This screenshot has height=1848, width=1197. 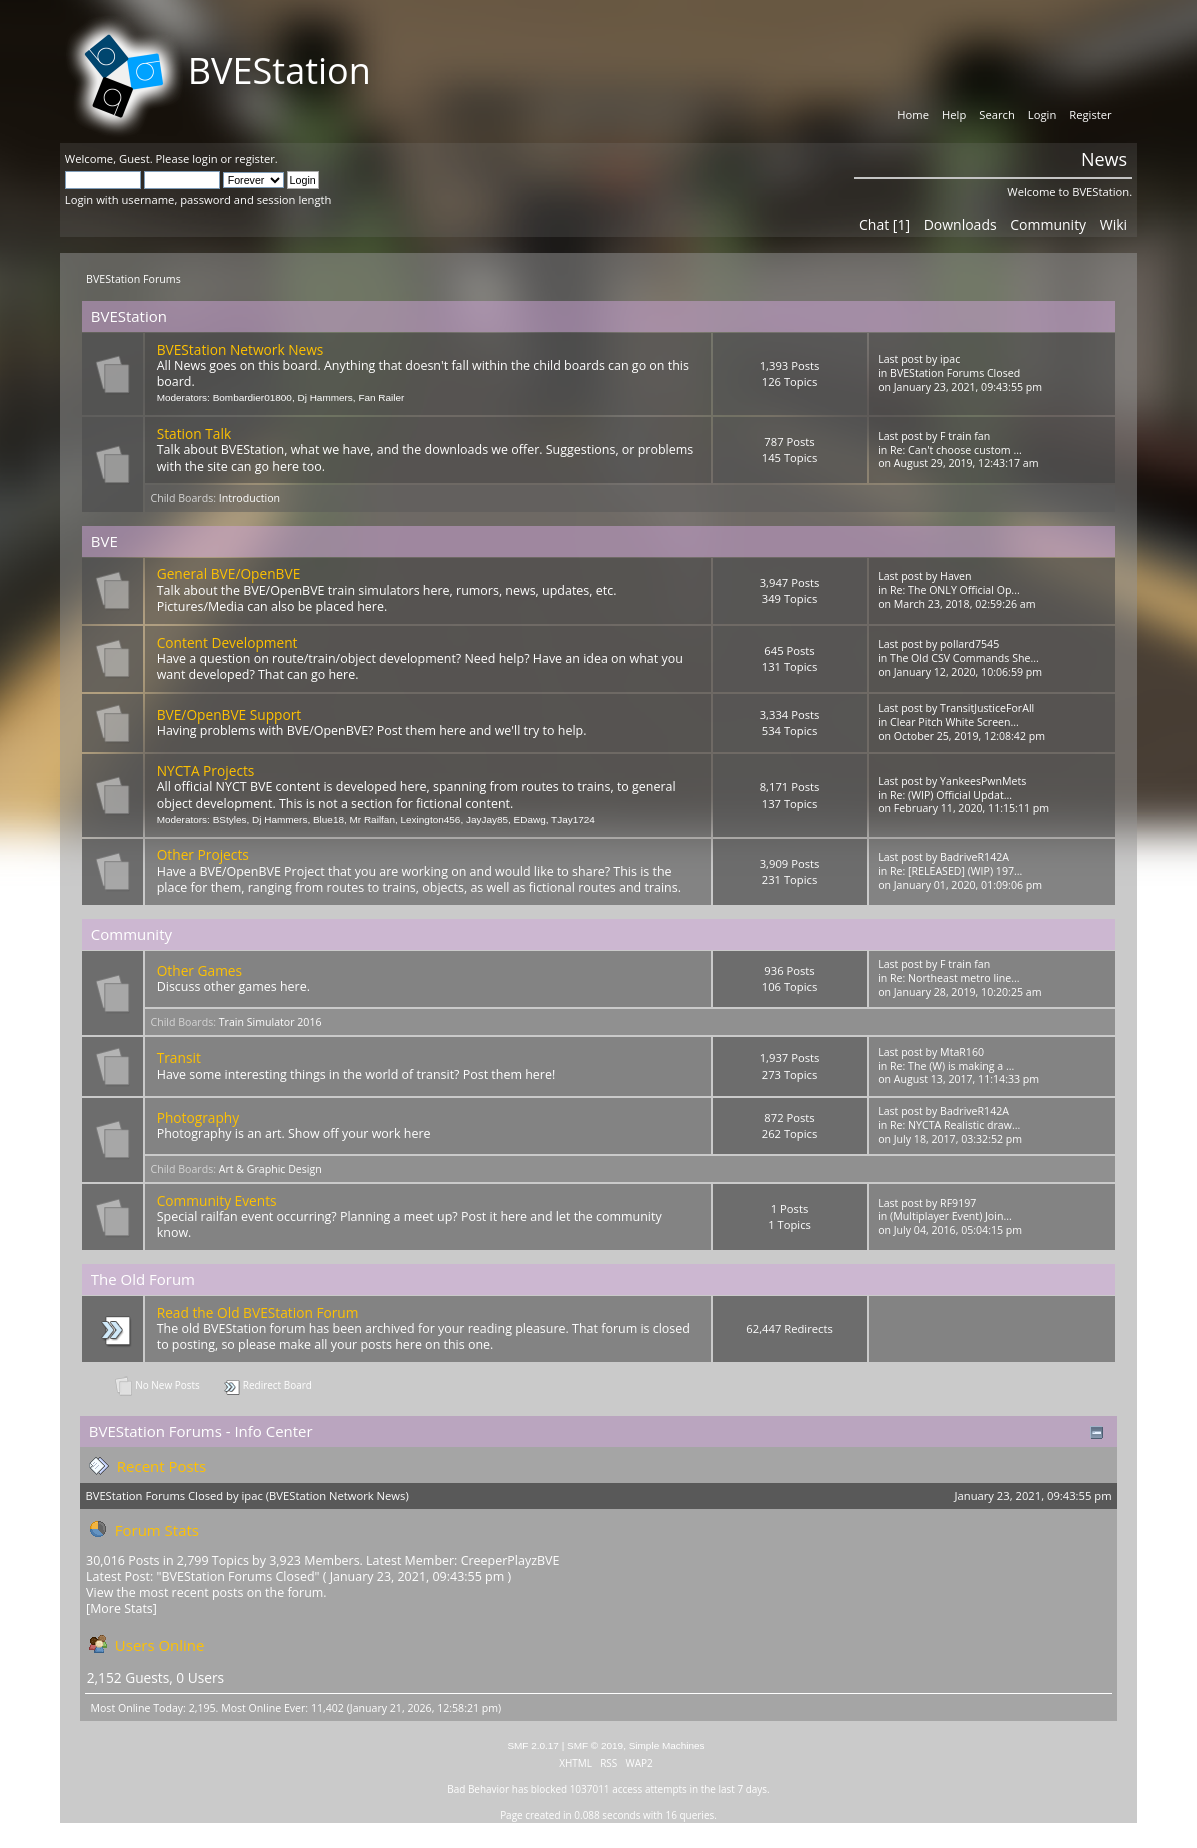 What do you see at coordinates (121, 1608) in the screenshot?
I see `[More Stats]` at bounding box center [121, 1608].